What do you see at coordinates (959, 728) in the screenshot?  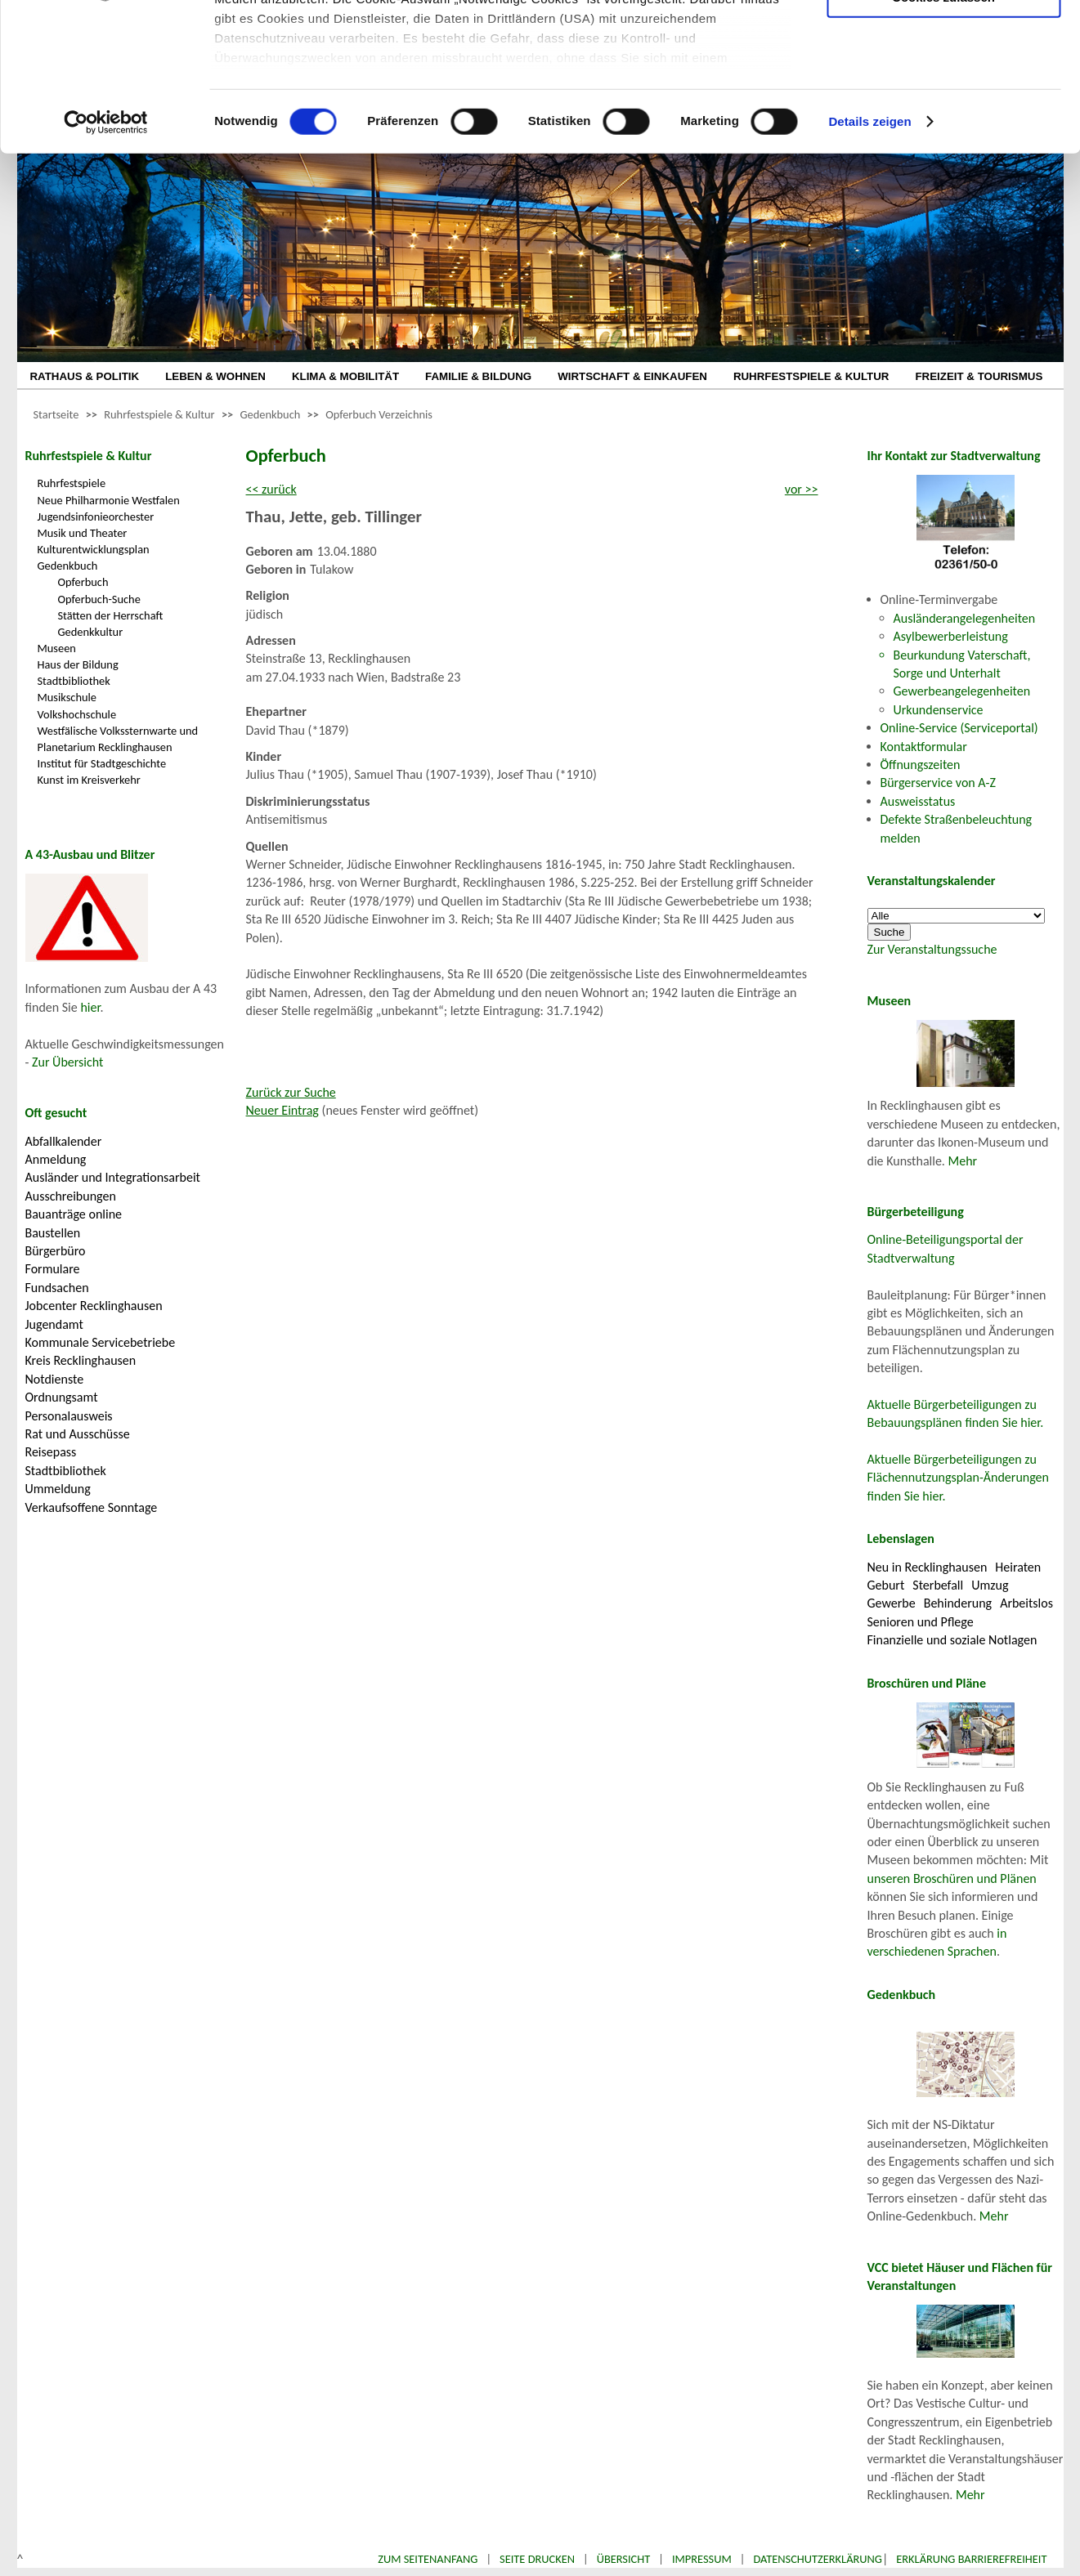 I see `Online-Service (Serviceportal)` at bounding box center [959, 728].